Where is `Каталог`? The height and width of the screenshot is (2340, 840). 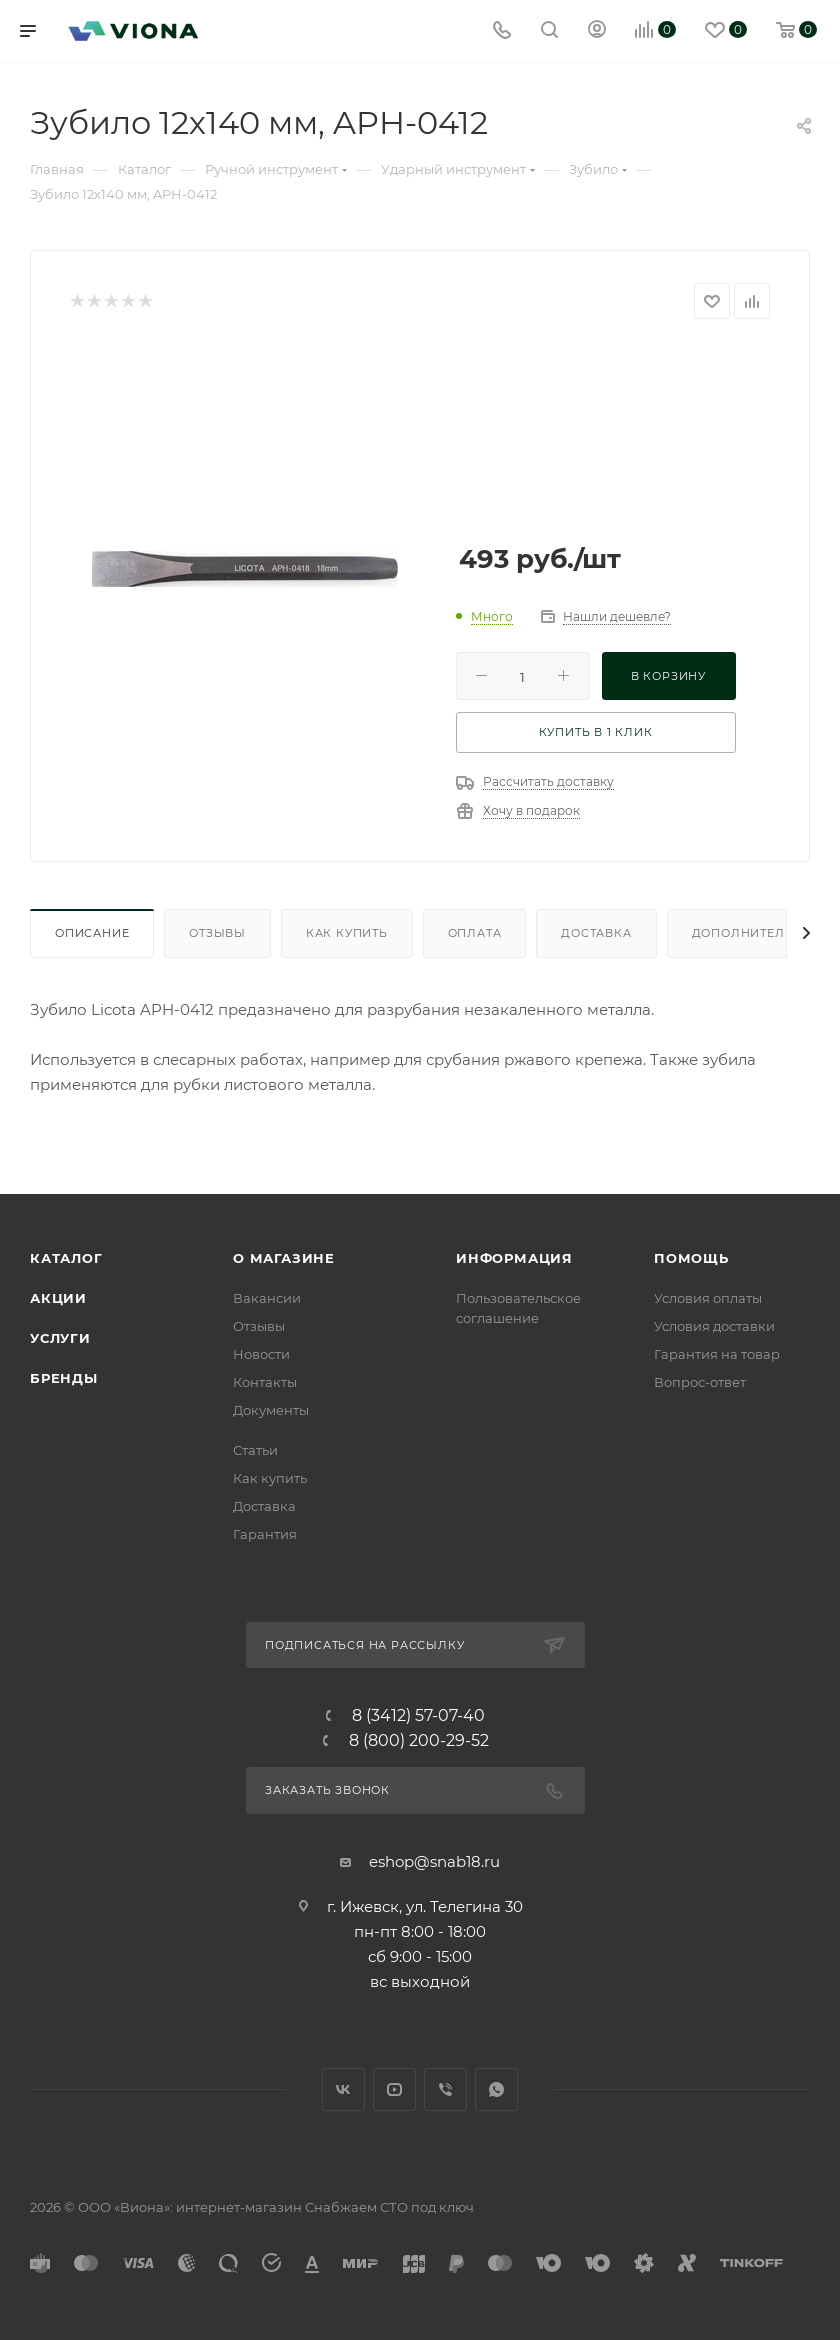 Каталог is located at coordinates (66, 1258).